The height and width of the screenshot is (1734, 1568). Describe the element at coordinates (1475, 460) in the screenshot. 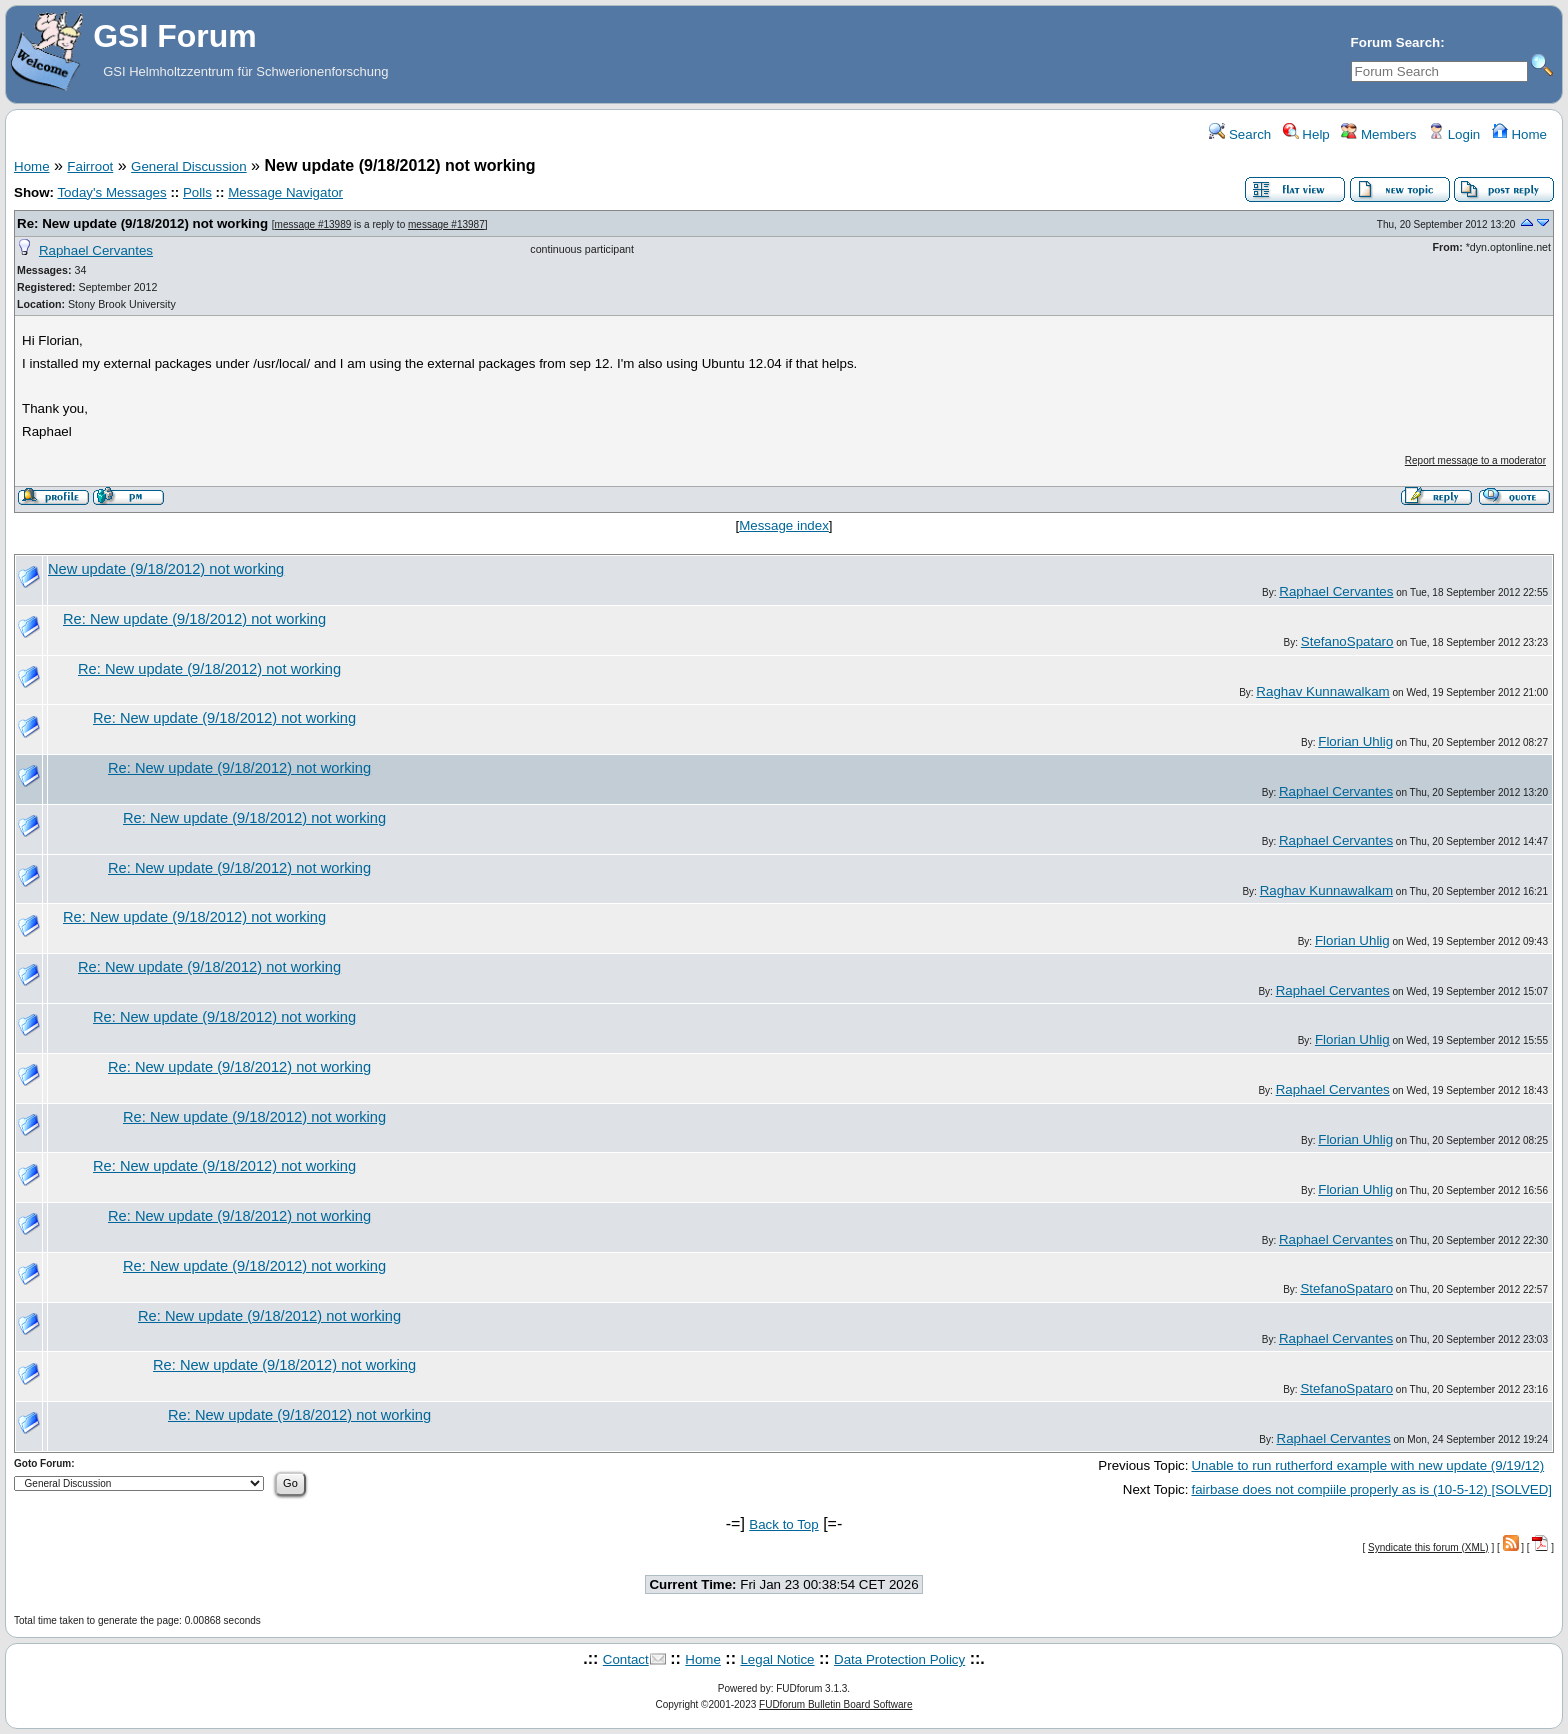

I see `Report message to a moderator` at that location.